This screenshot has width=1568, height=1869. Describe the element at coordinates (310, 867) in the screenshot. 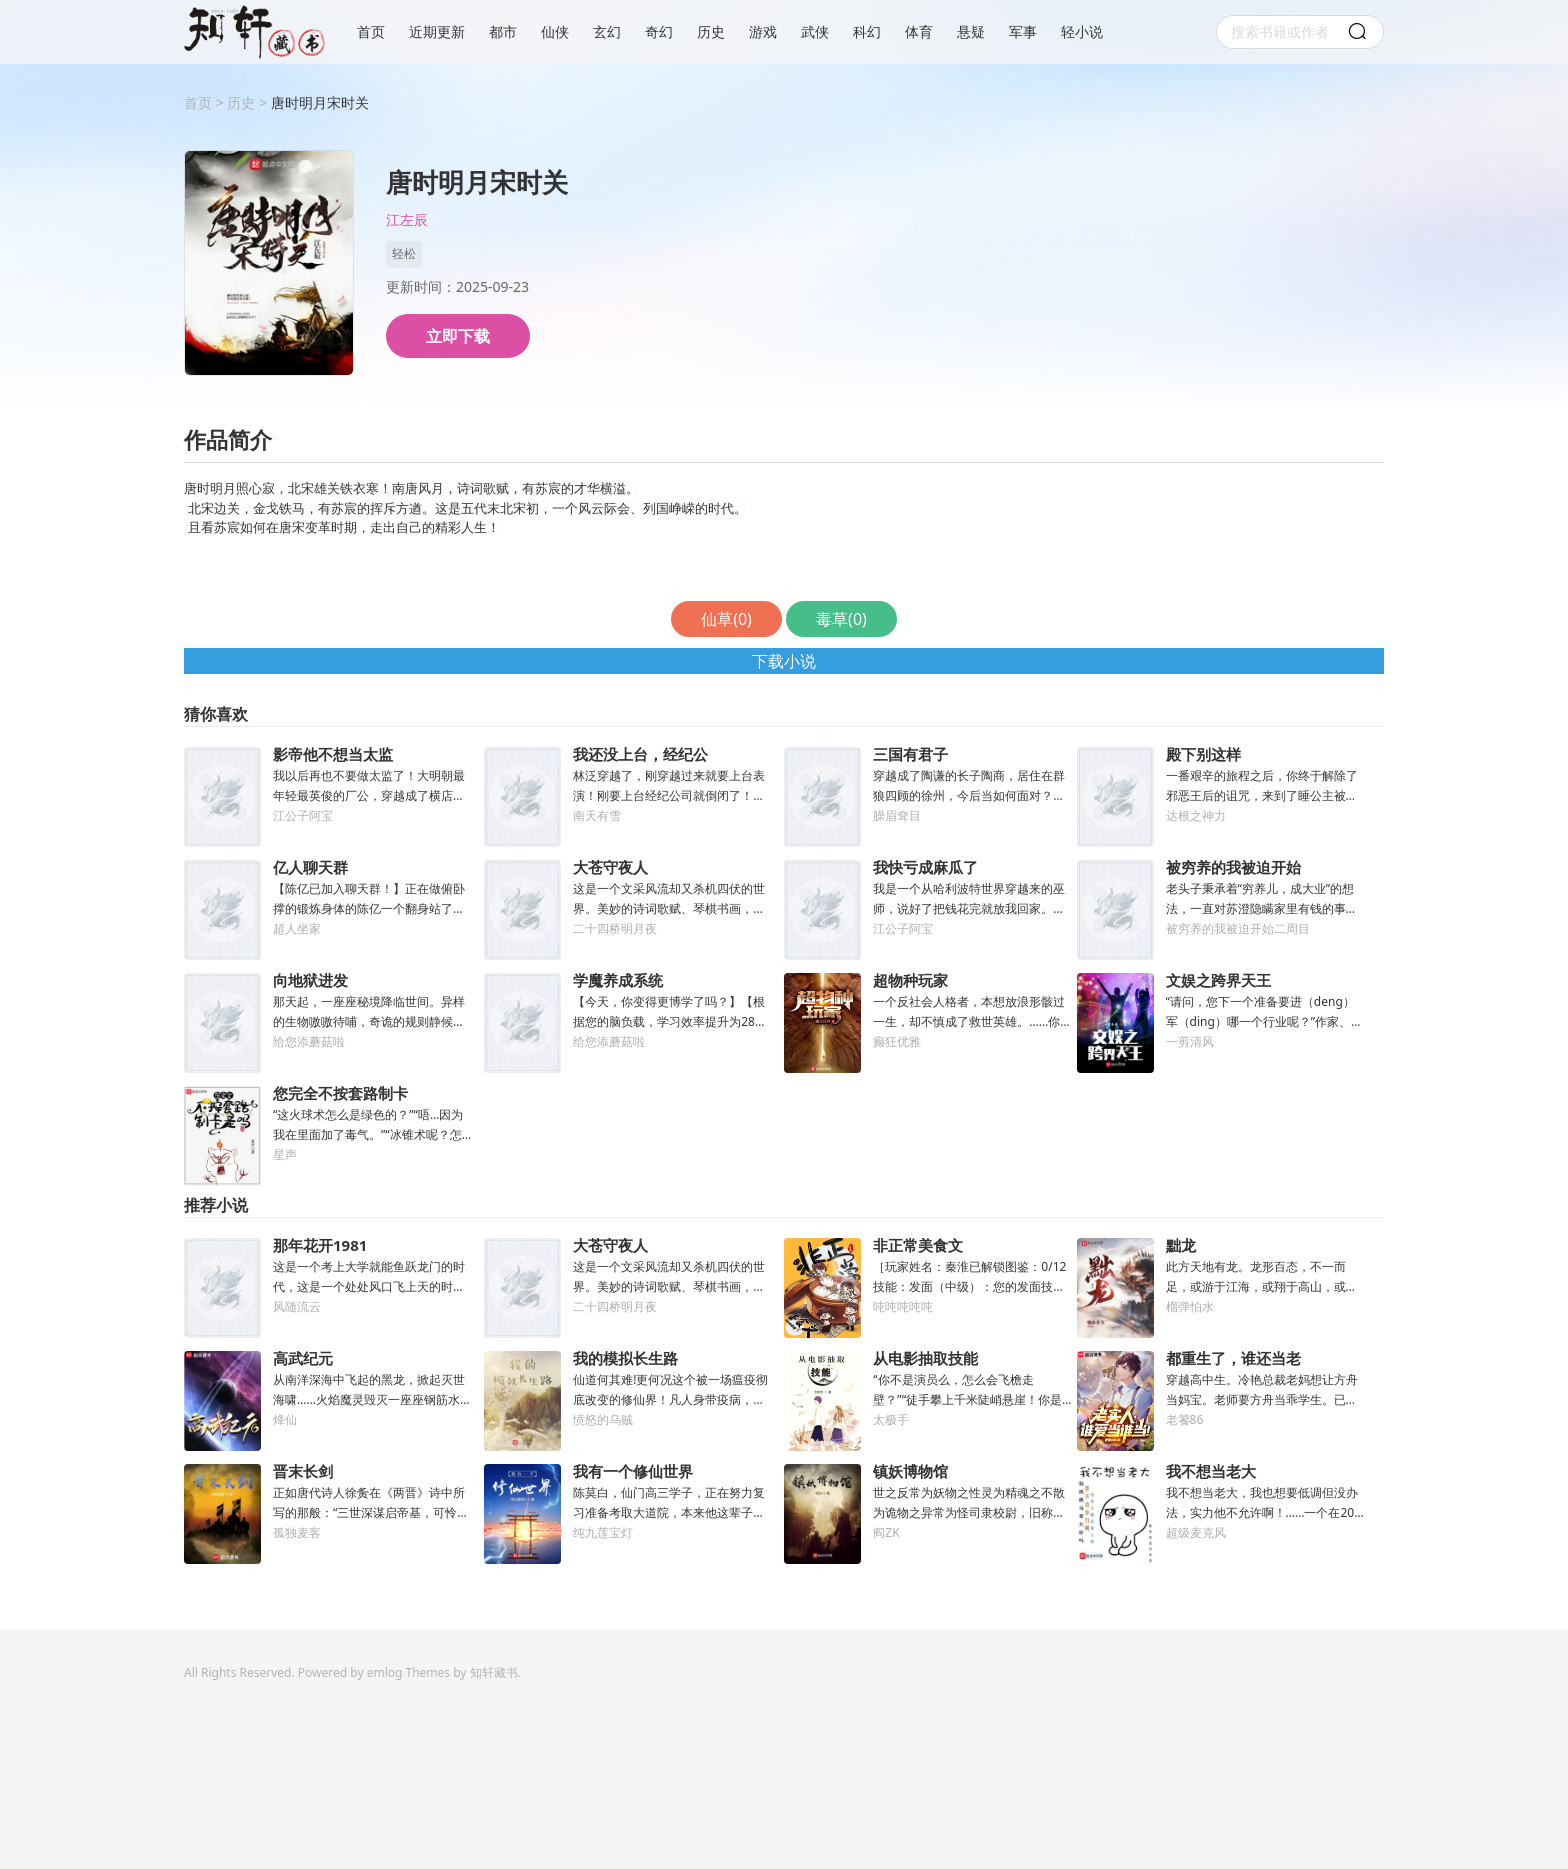

I see `亿人聊天群` at that location.